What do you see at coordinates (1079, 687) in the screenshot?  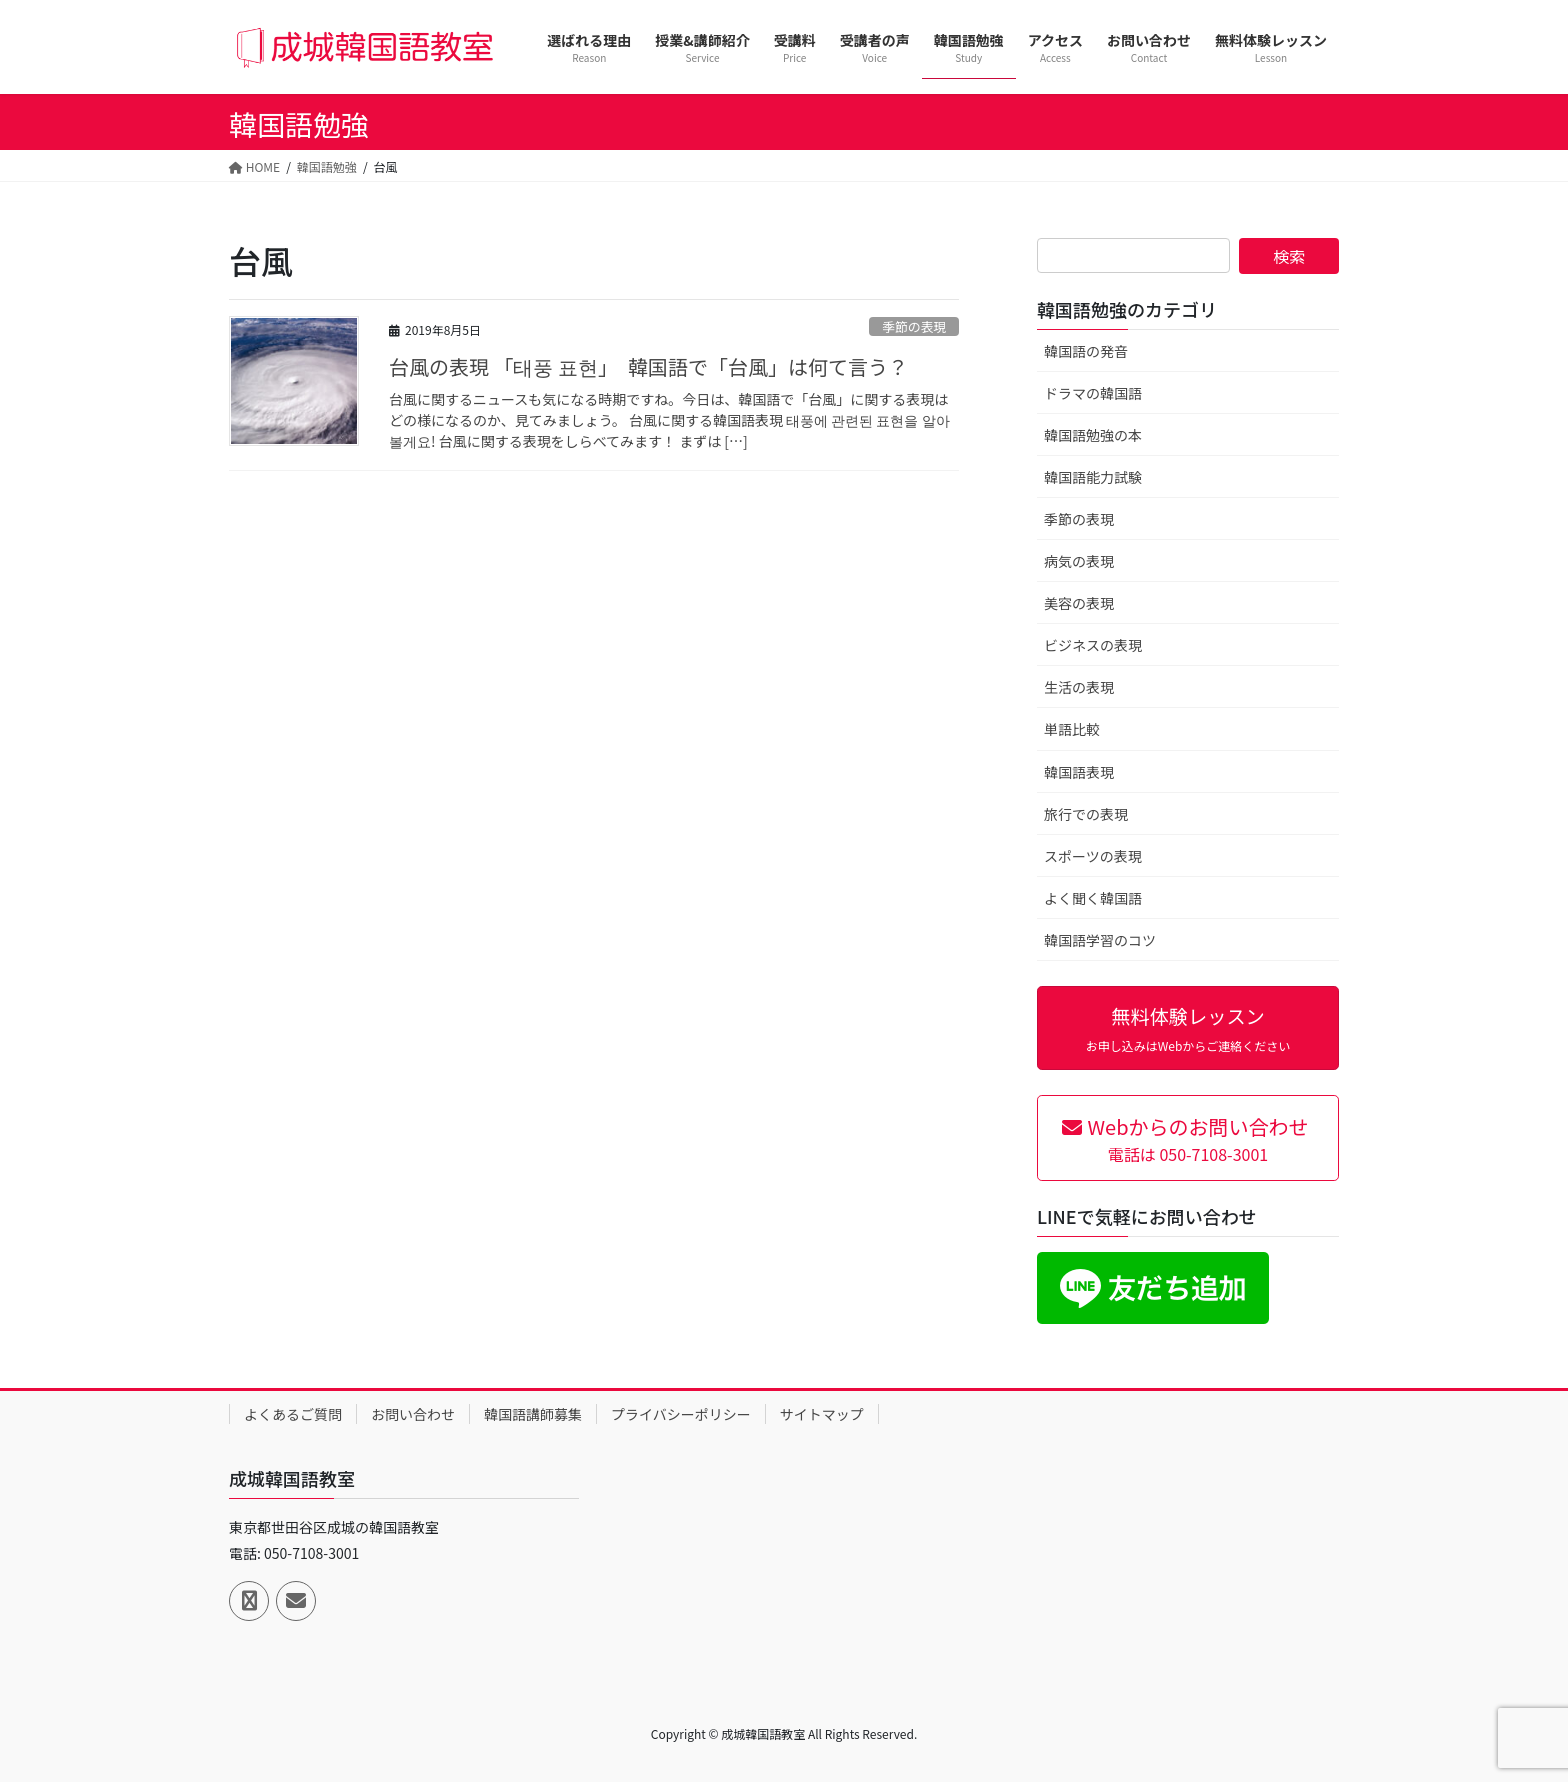 I see `生活の表現` at bounding box center [1079, 687].